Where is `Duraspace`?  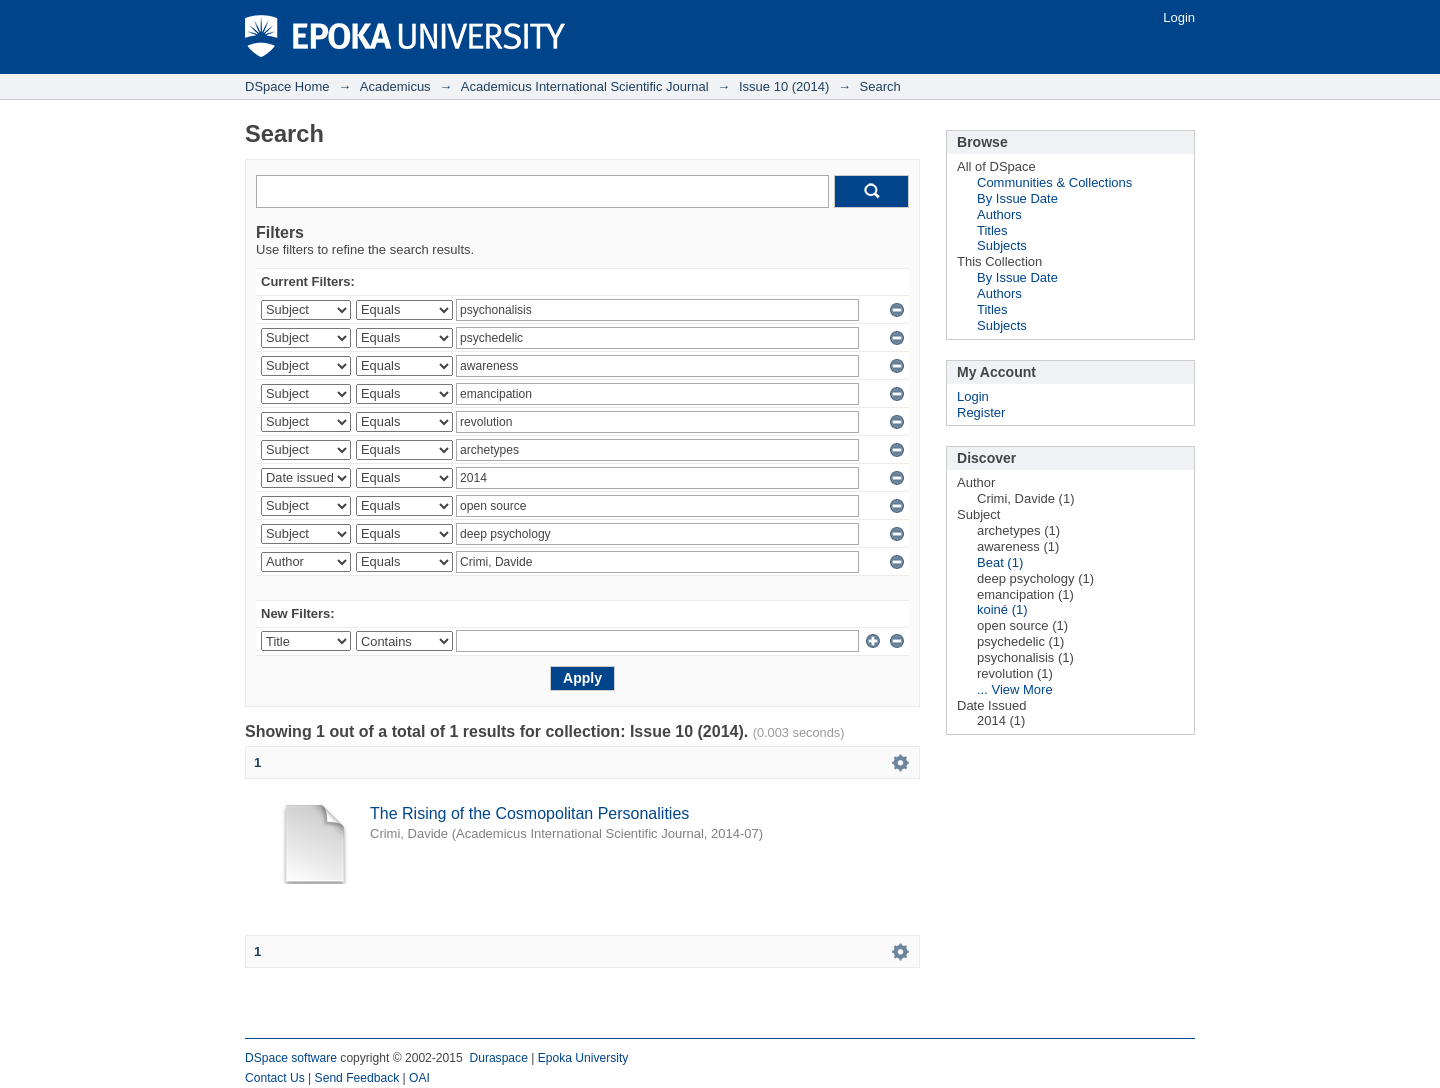
Duraspace is located at coordinates (498, 1058).